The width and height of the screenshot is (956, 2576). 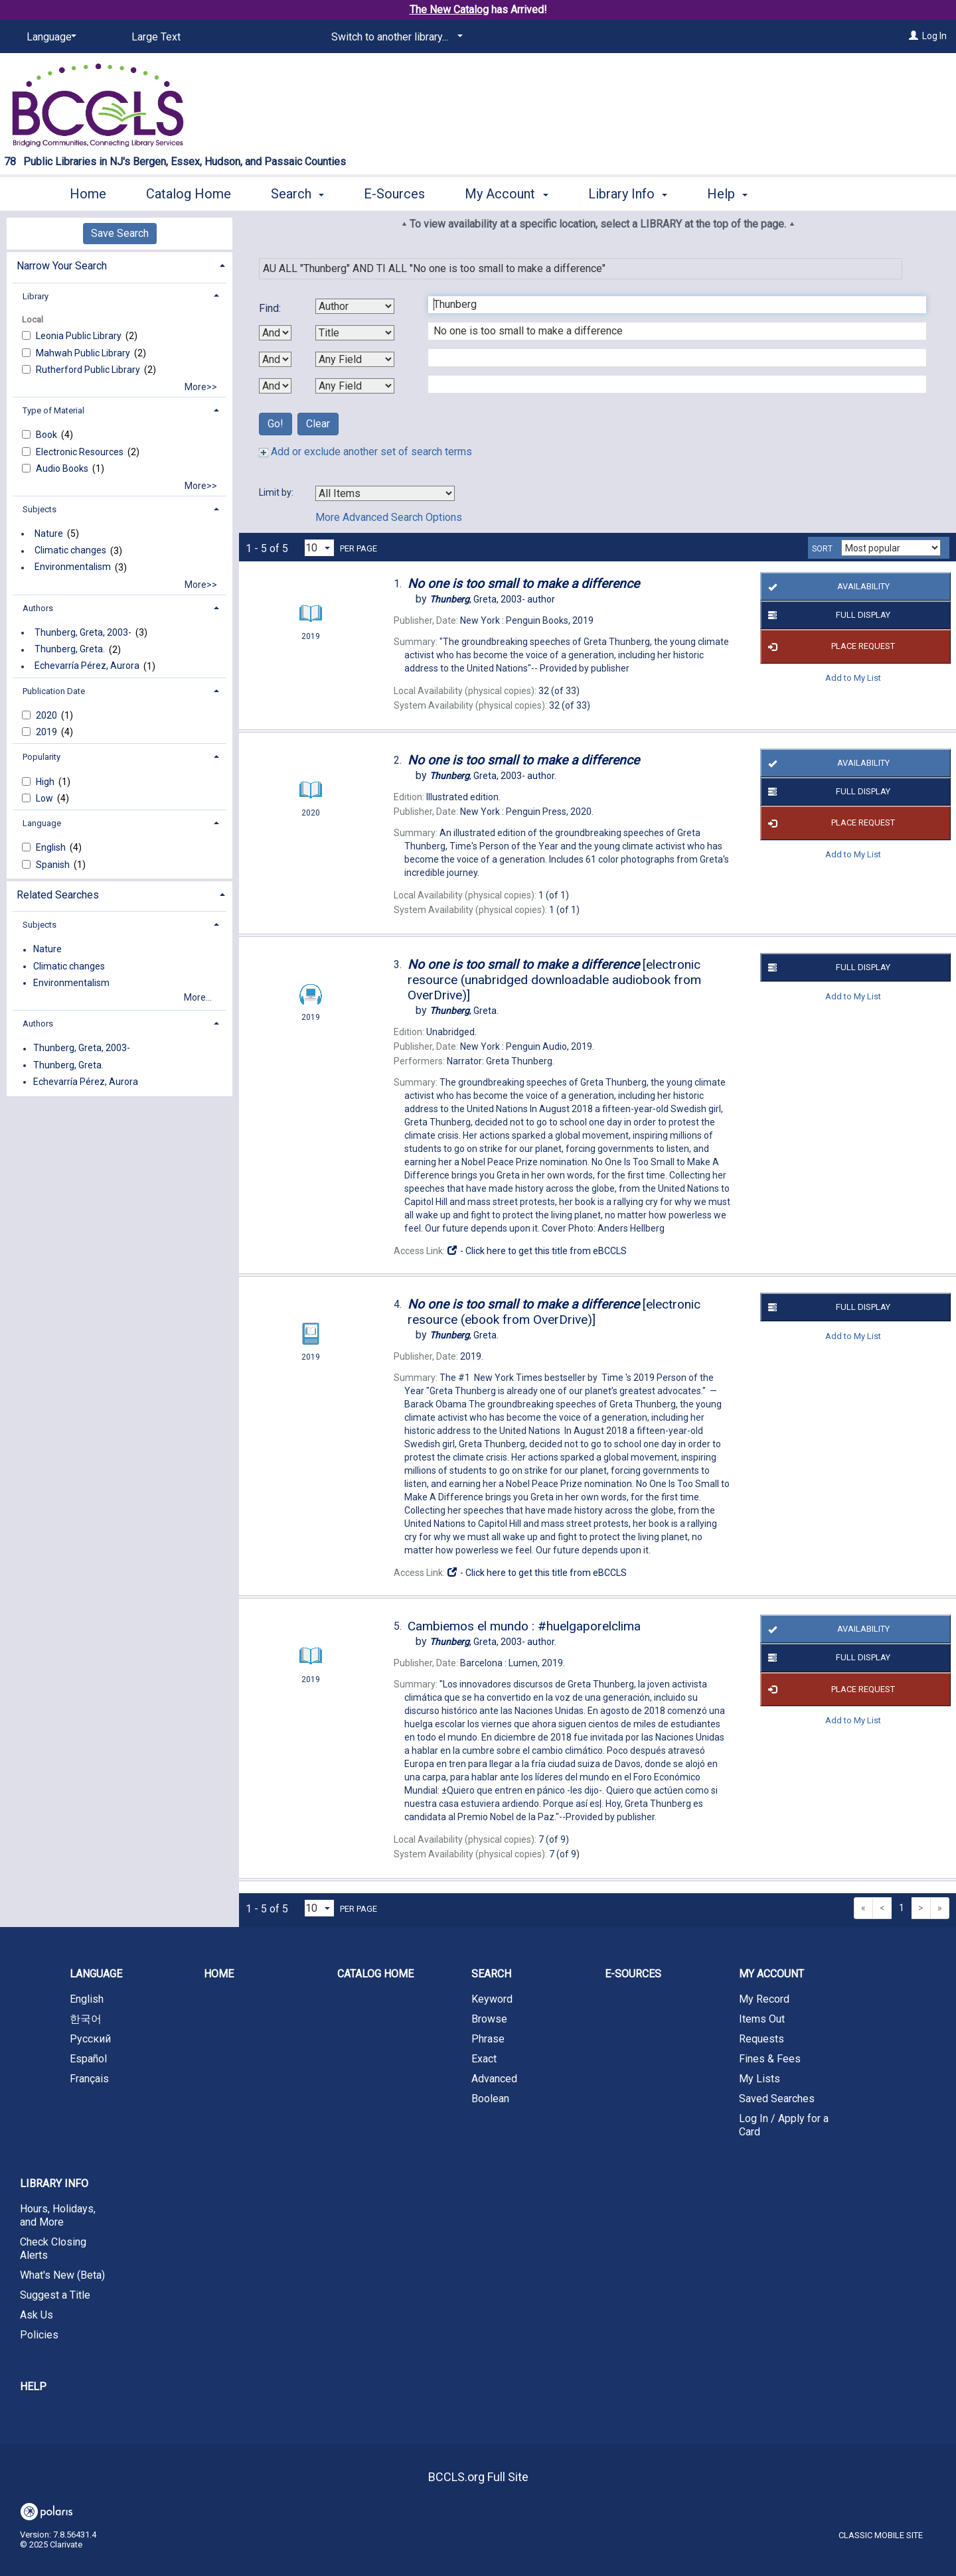 I want to click on Phrase, so click(x=488, y=2039).